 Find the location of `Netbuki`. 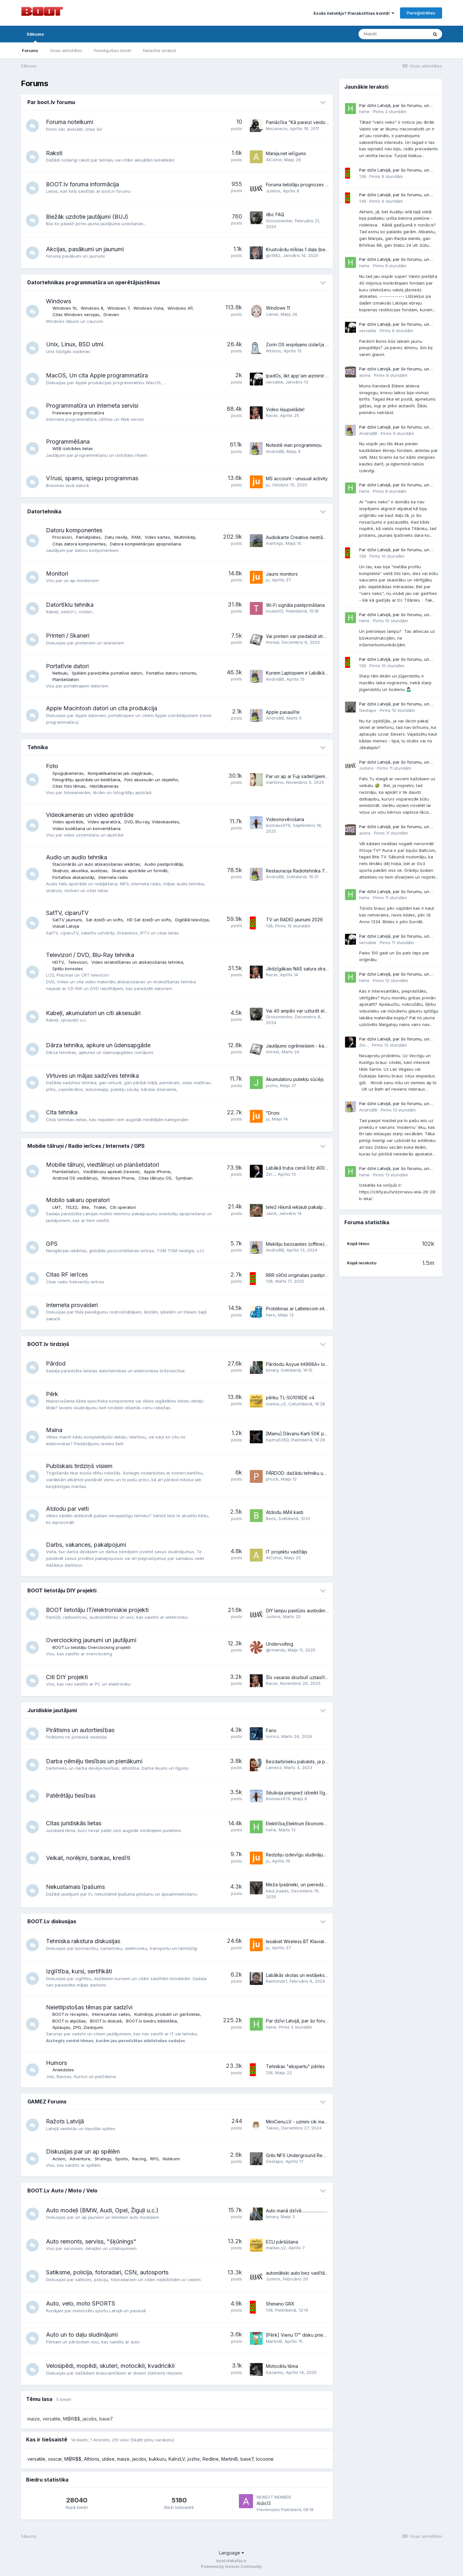

Netbuki is located at coordinates (60, 673).